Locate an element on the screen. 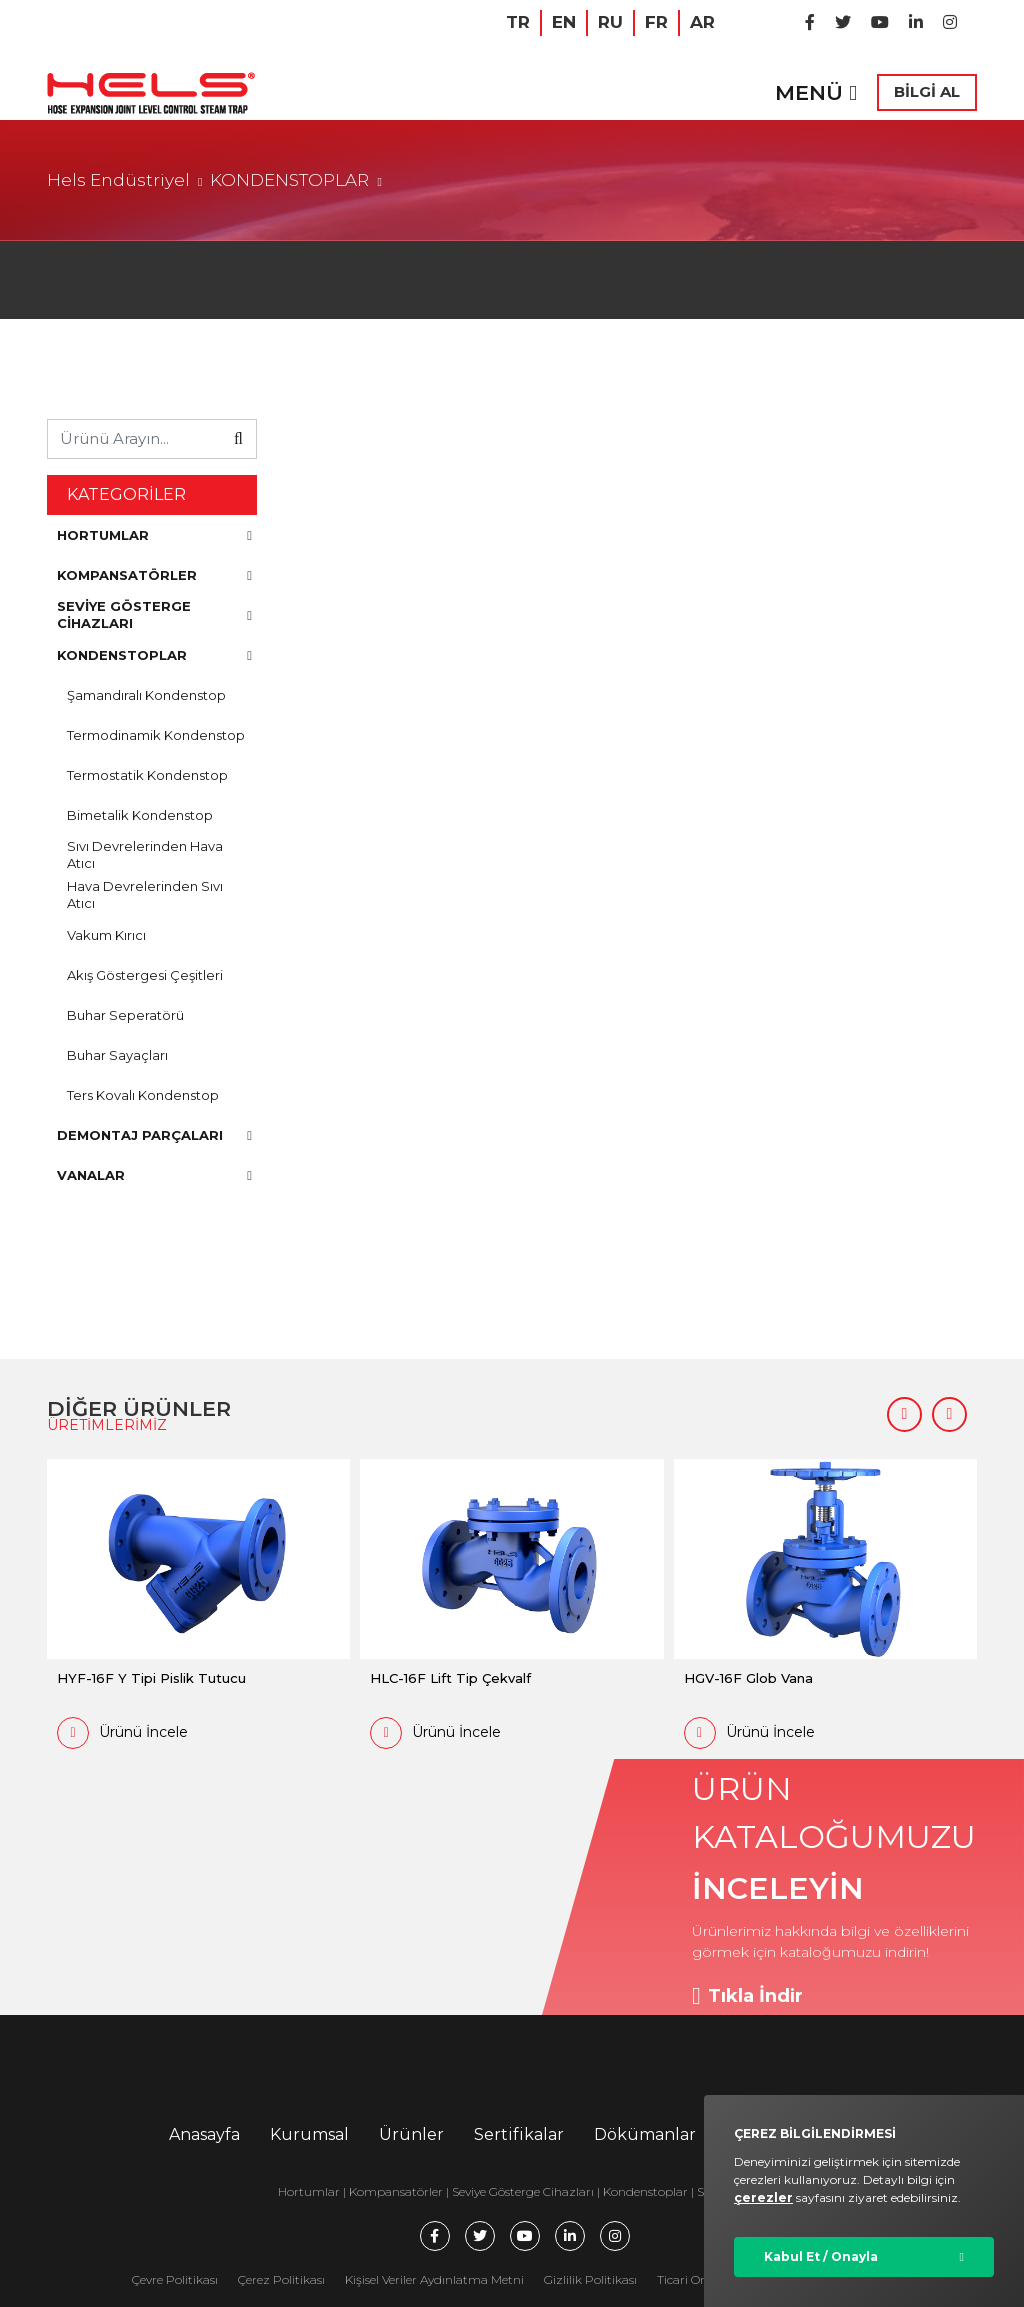 The width and height of the screenshot is (1024, 2307). Termodinamik Kondenstop is located at coordinates (156, 735).